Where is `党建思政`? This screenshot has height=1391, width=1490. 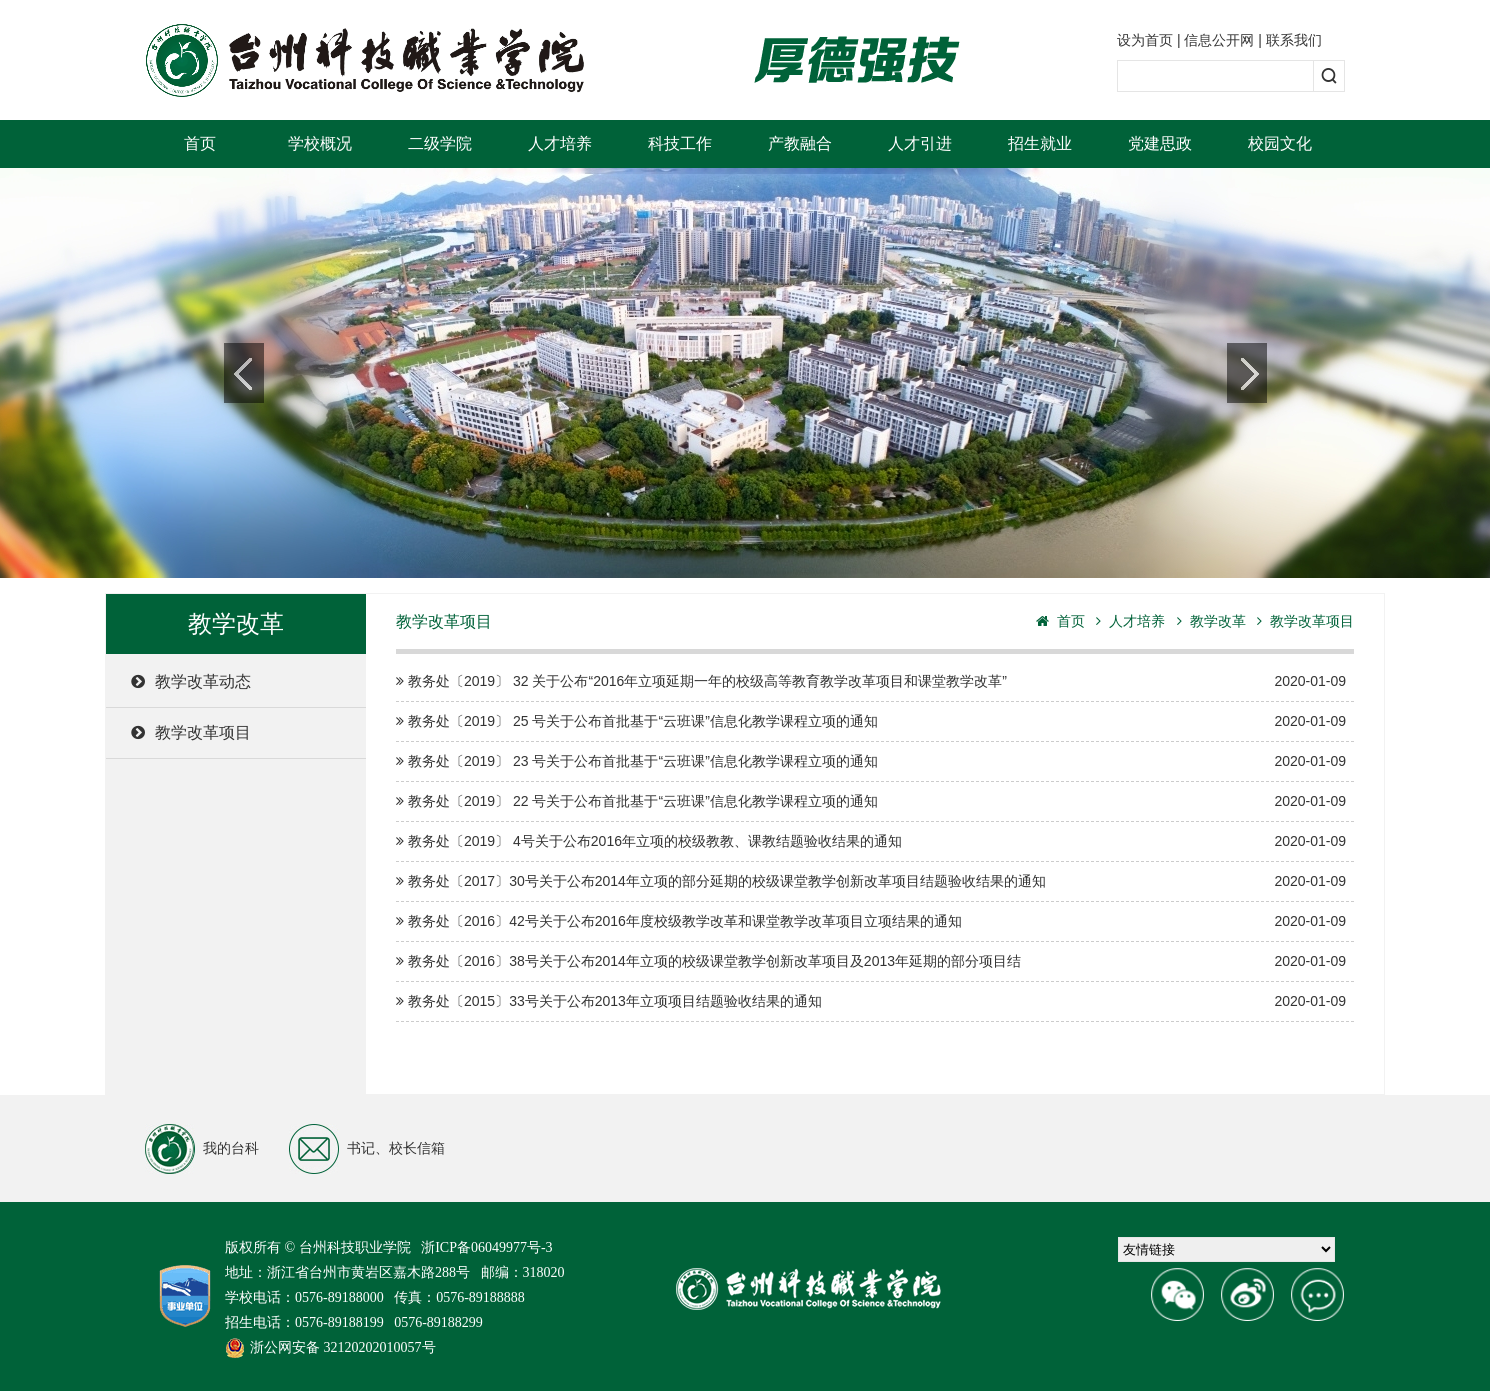
党建思政 is located at coordinates (1160, 143).